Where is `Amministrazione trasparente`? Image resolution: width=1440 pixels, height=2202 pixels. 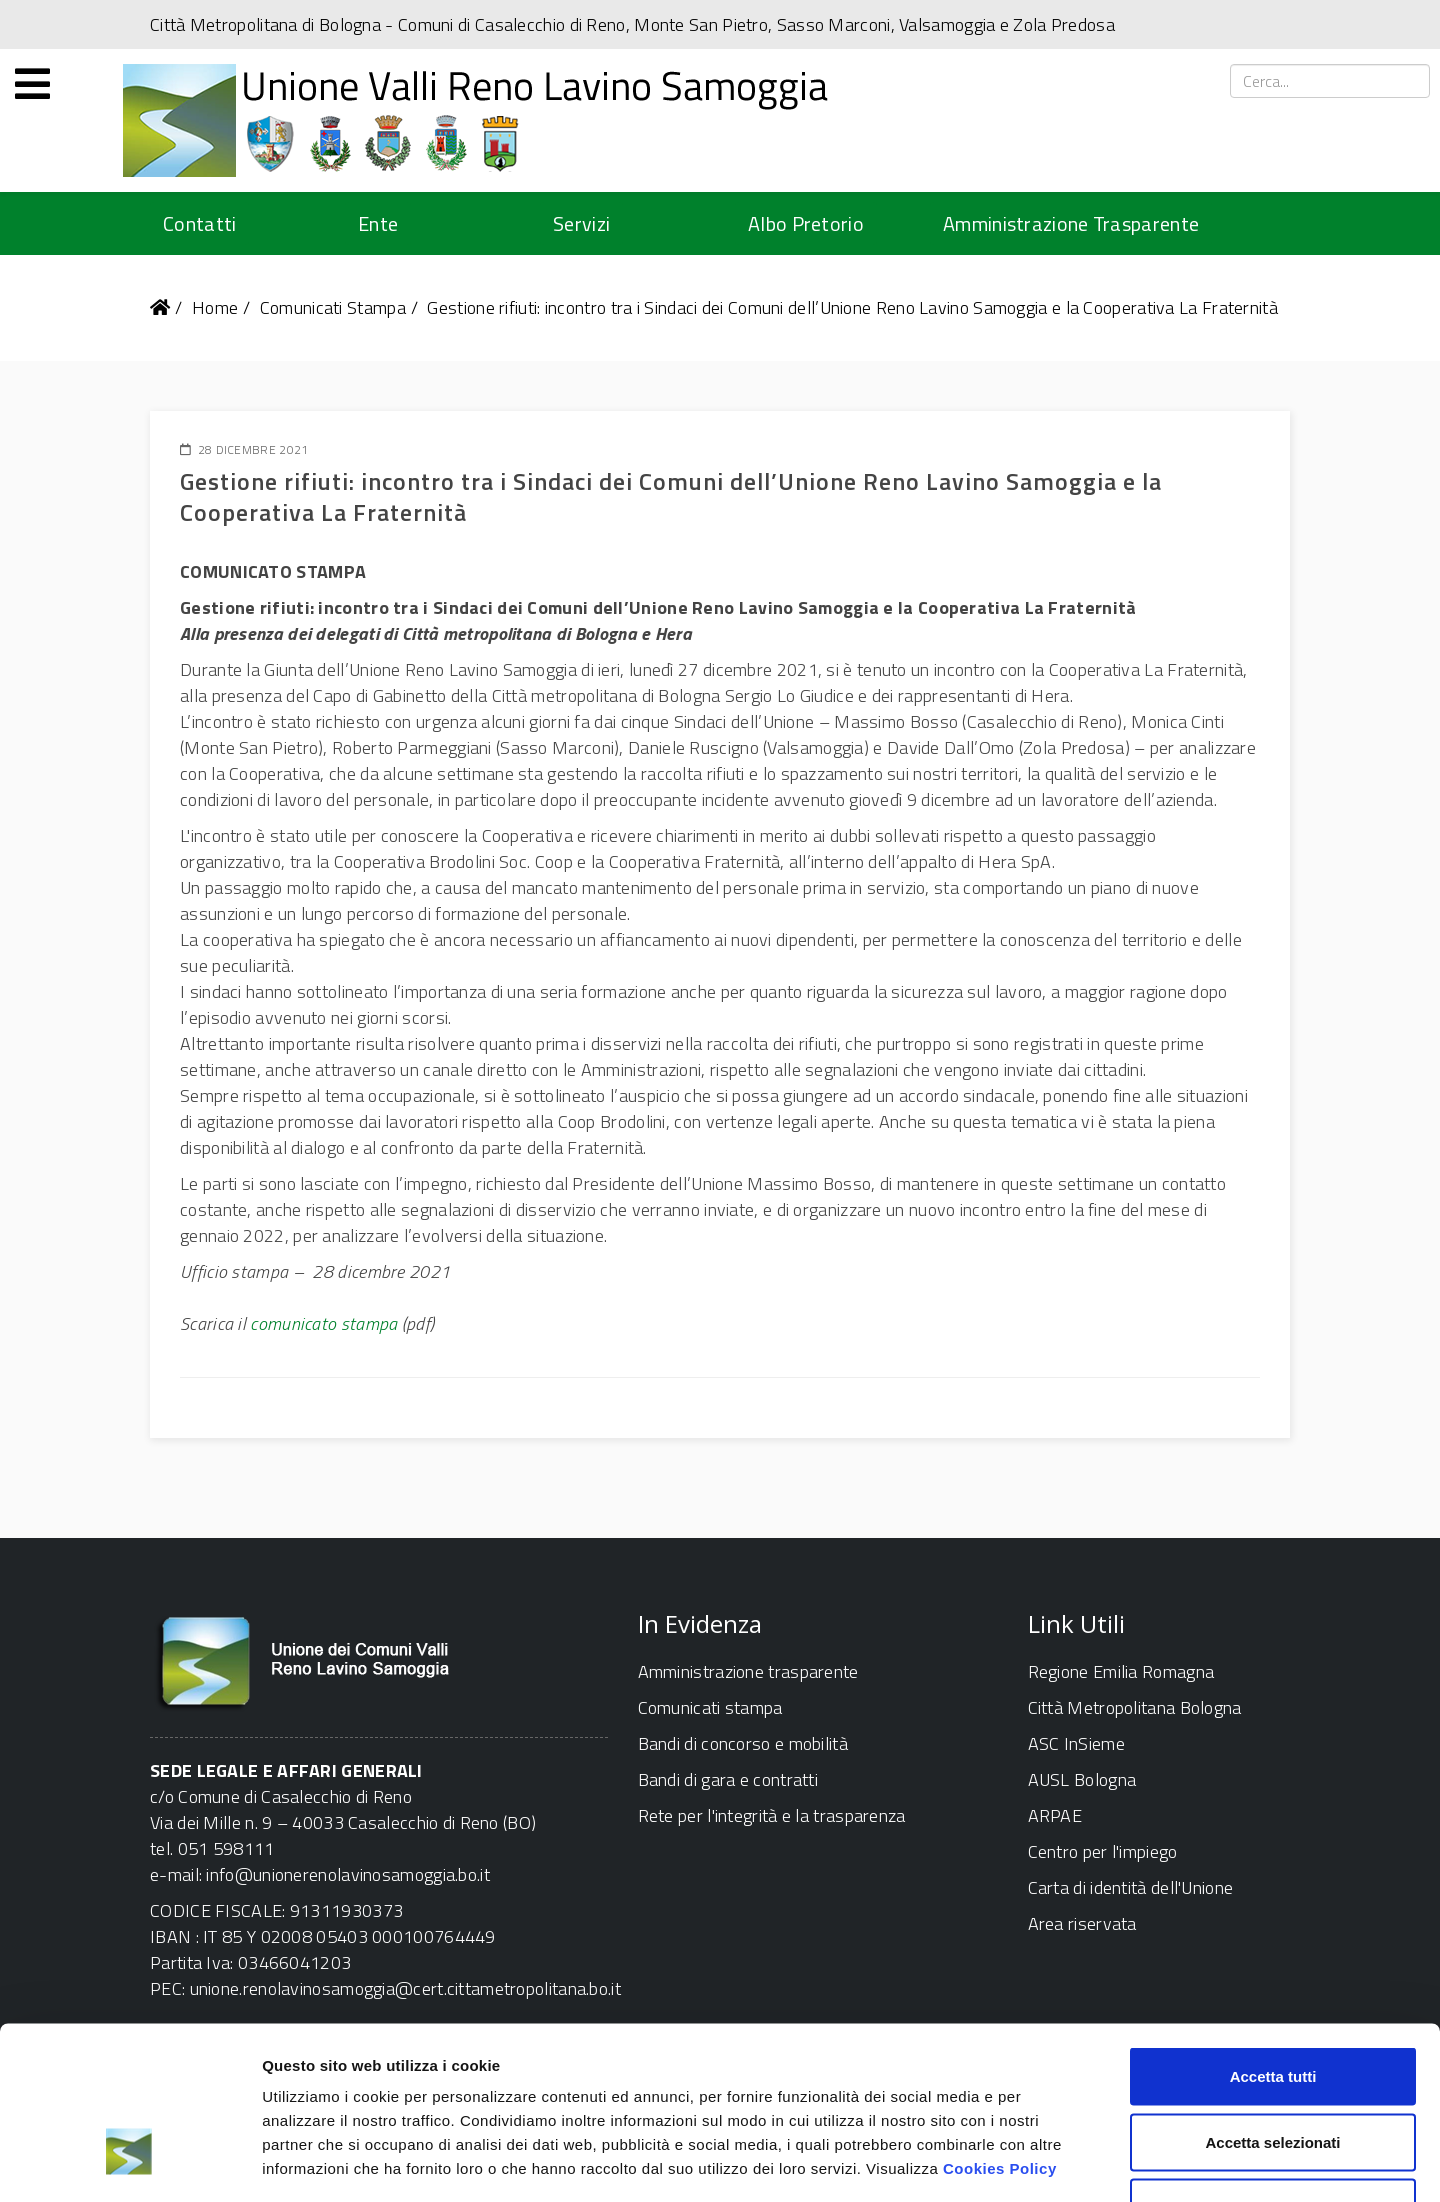 Amministrazione trasparente is located at coordinates (748, 1671).